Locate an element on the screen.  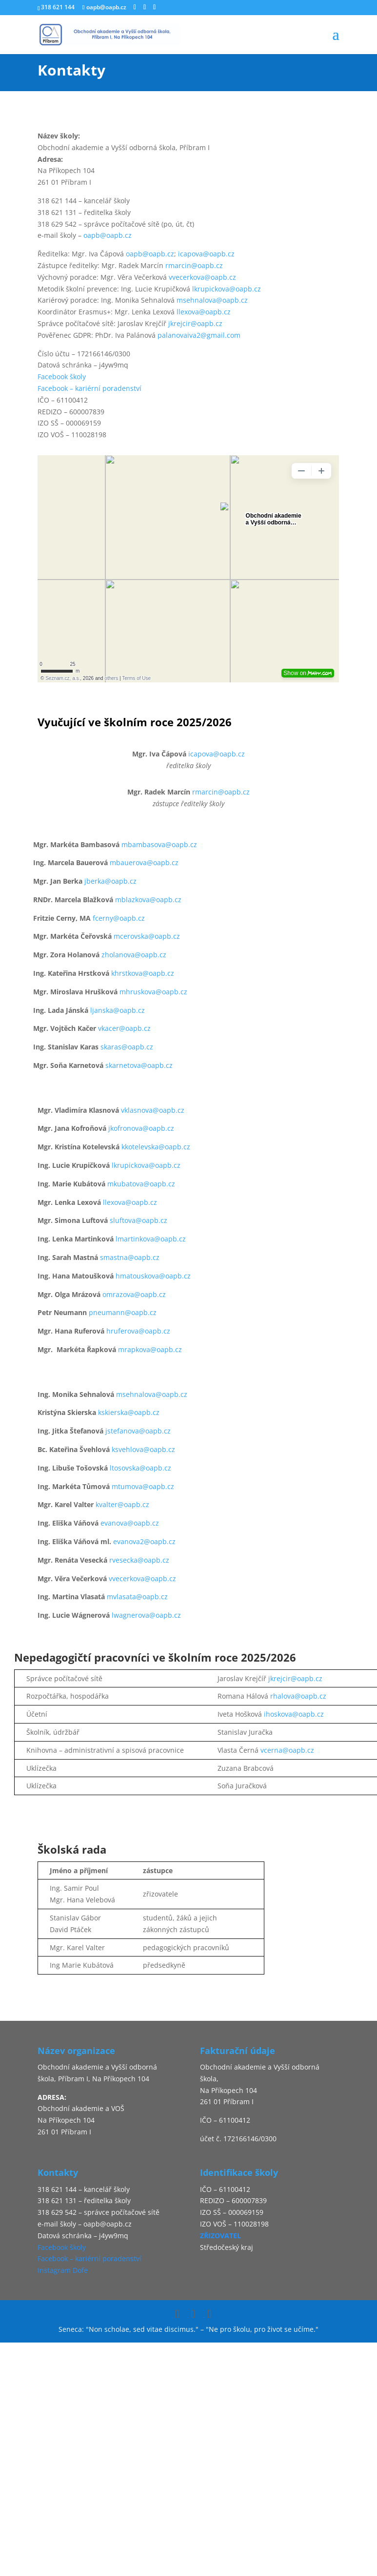
Facebook školy is located at coordinates (62, 376).